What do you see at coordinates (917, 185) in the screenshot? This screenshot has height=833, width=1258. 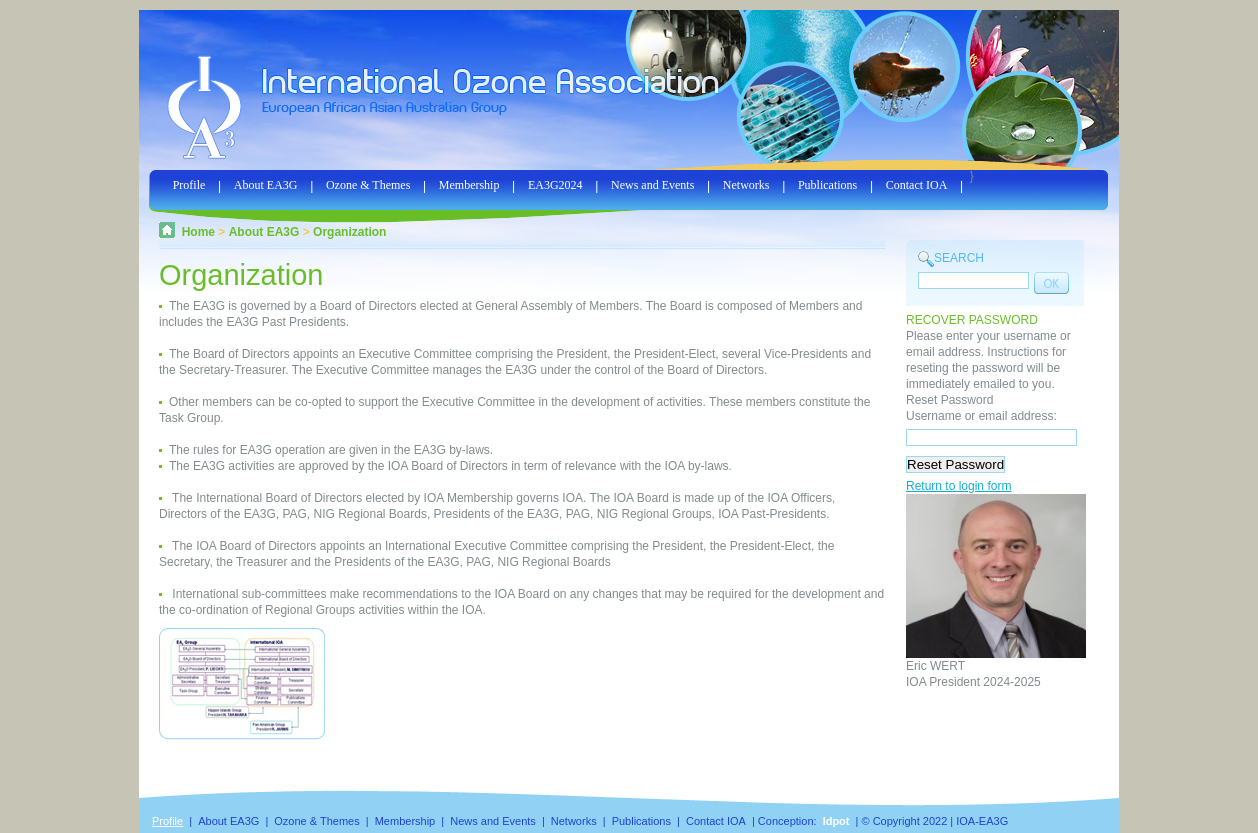 I see `Contact IOA` at bounding box center [917, 185].